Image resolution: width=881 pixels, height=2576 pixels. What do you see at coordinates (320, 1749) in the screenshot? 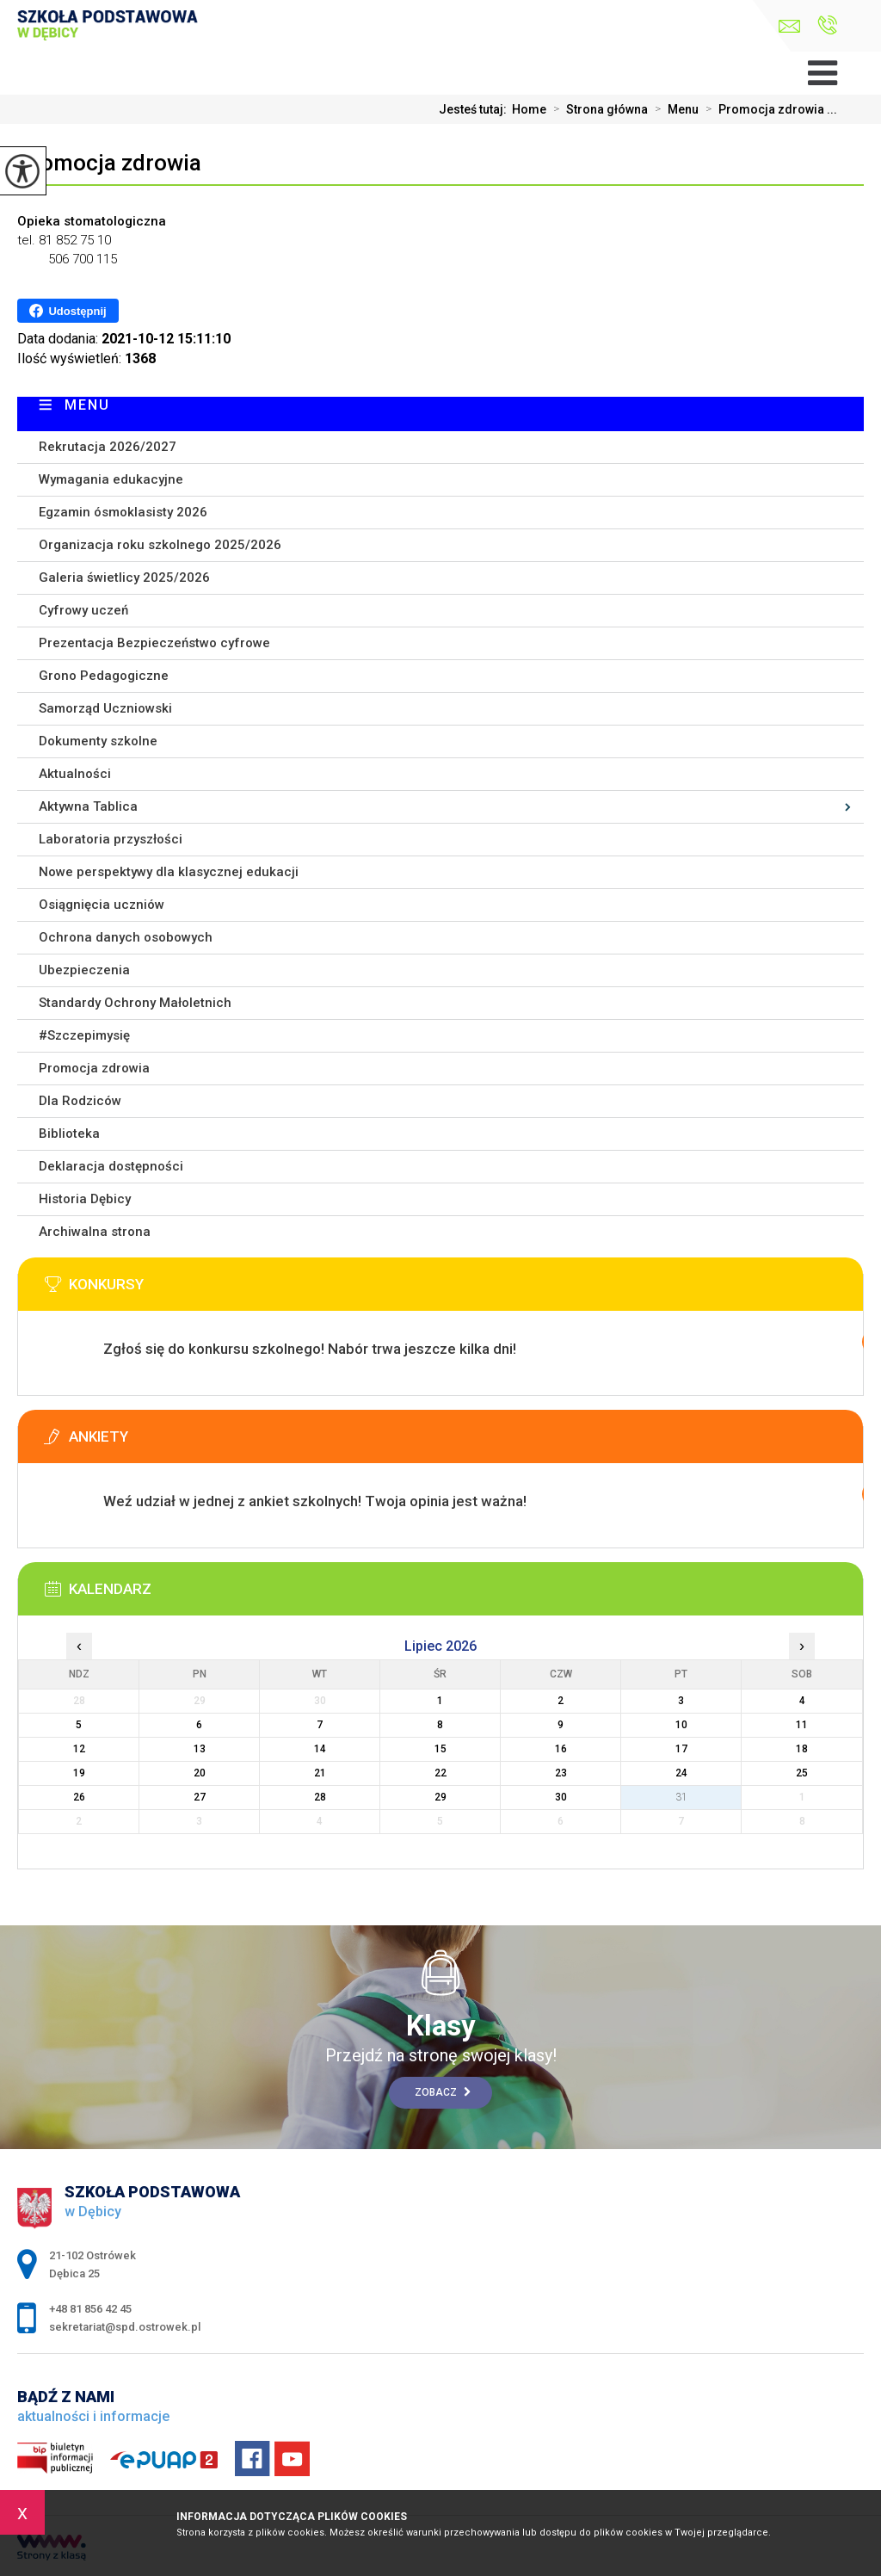
I see `14` at bounding box center [320, 1749].